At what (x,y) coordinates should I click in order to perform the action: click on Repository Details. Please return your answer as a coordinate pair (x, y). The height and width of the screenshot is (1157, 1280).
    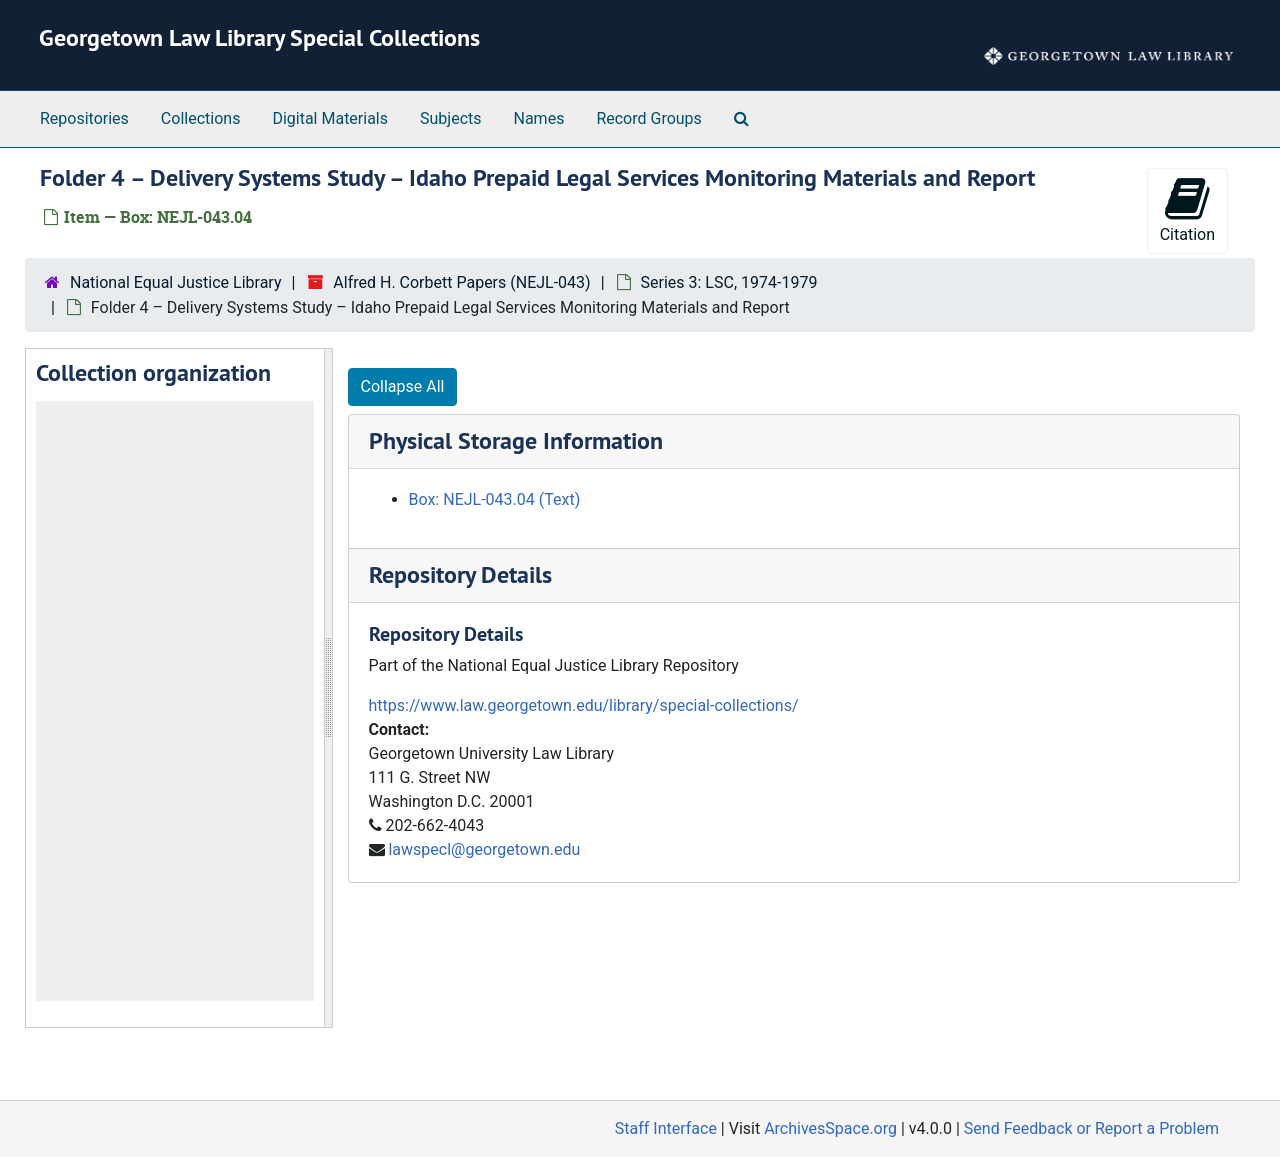
    Looking at the image, I should click on (460, 574).